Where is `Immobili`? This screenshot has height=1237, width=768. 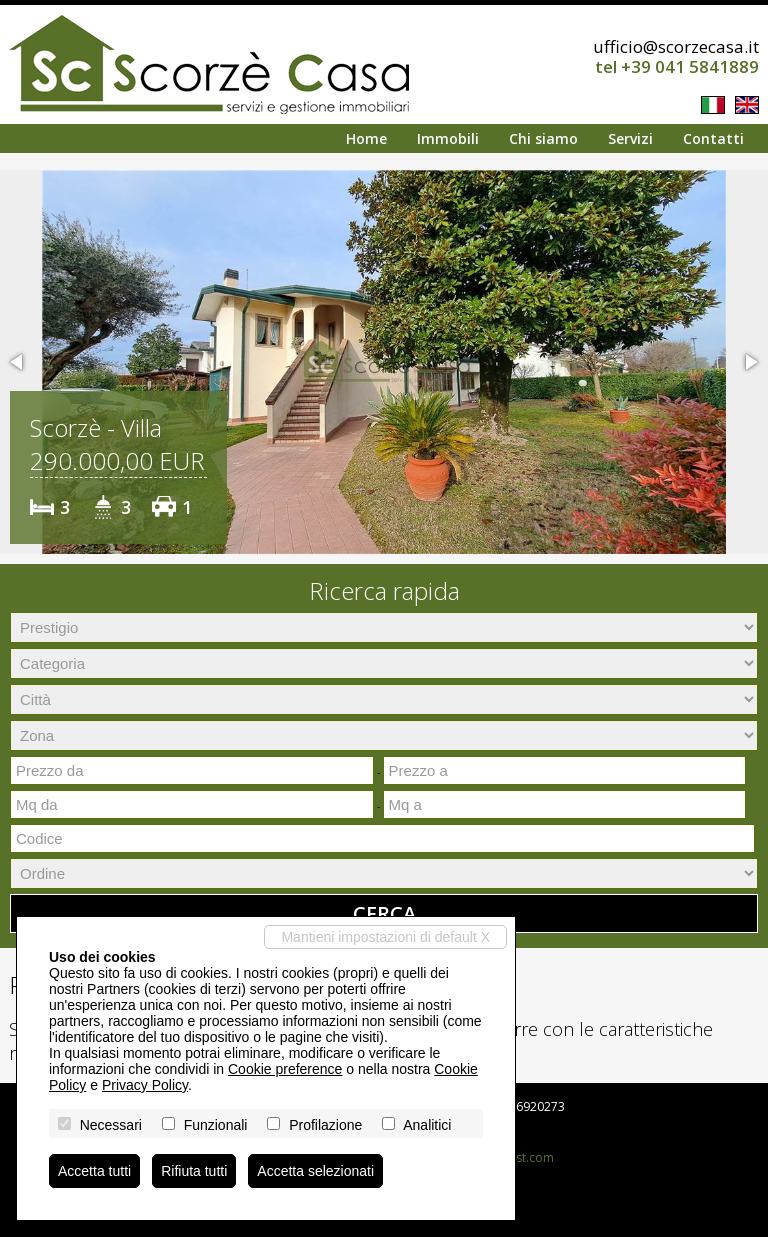 Immobili is located at coordinates (448, 138).